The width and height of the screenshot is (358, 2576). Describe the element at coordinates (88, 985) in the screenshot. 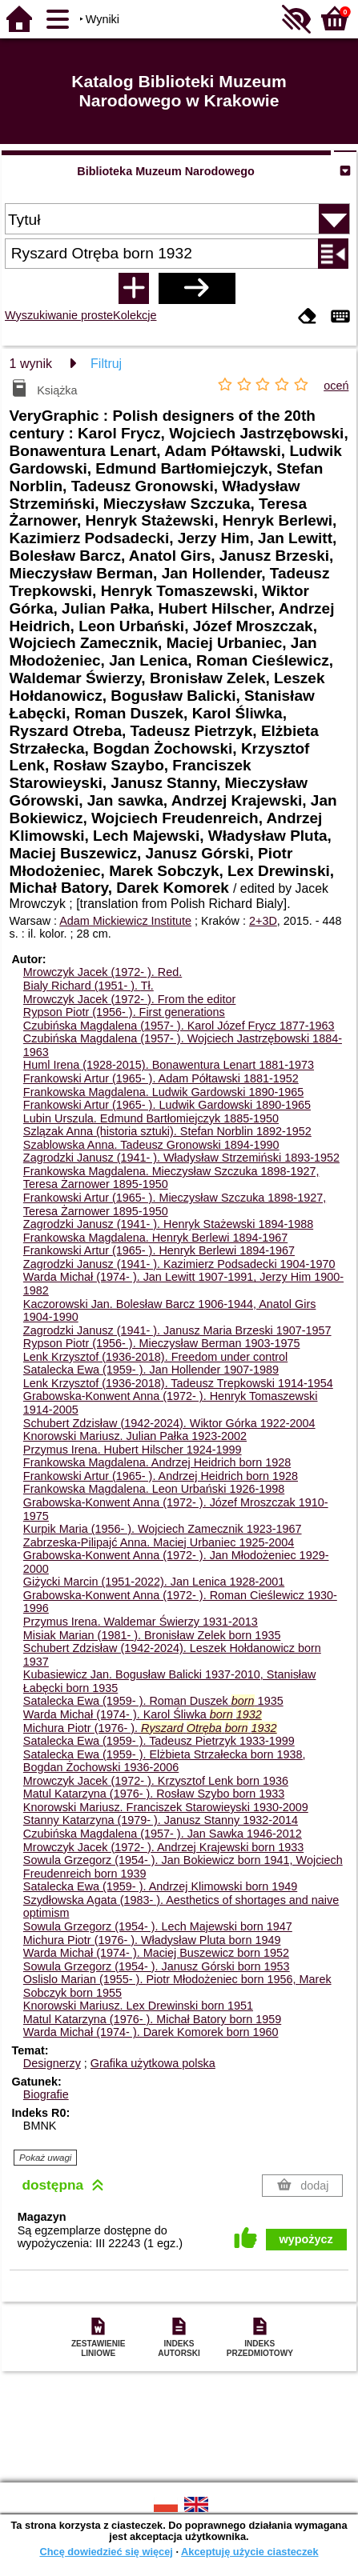

I see `Bialy Richard (1951- ).` at that location.